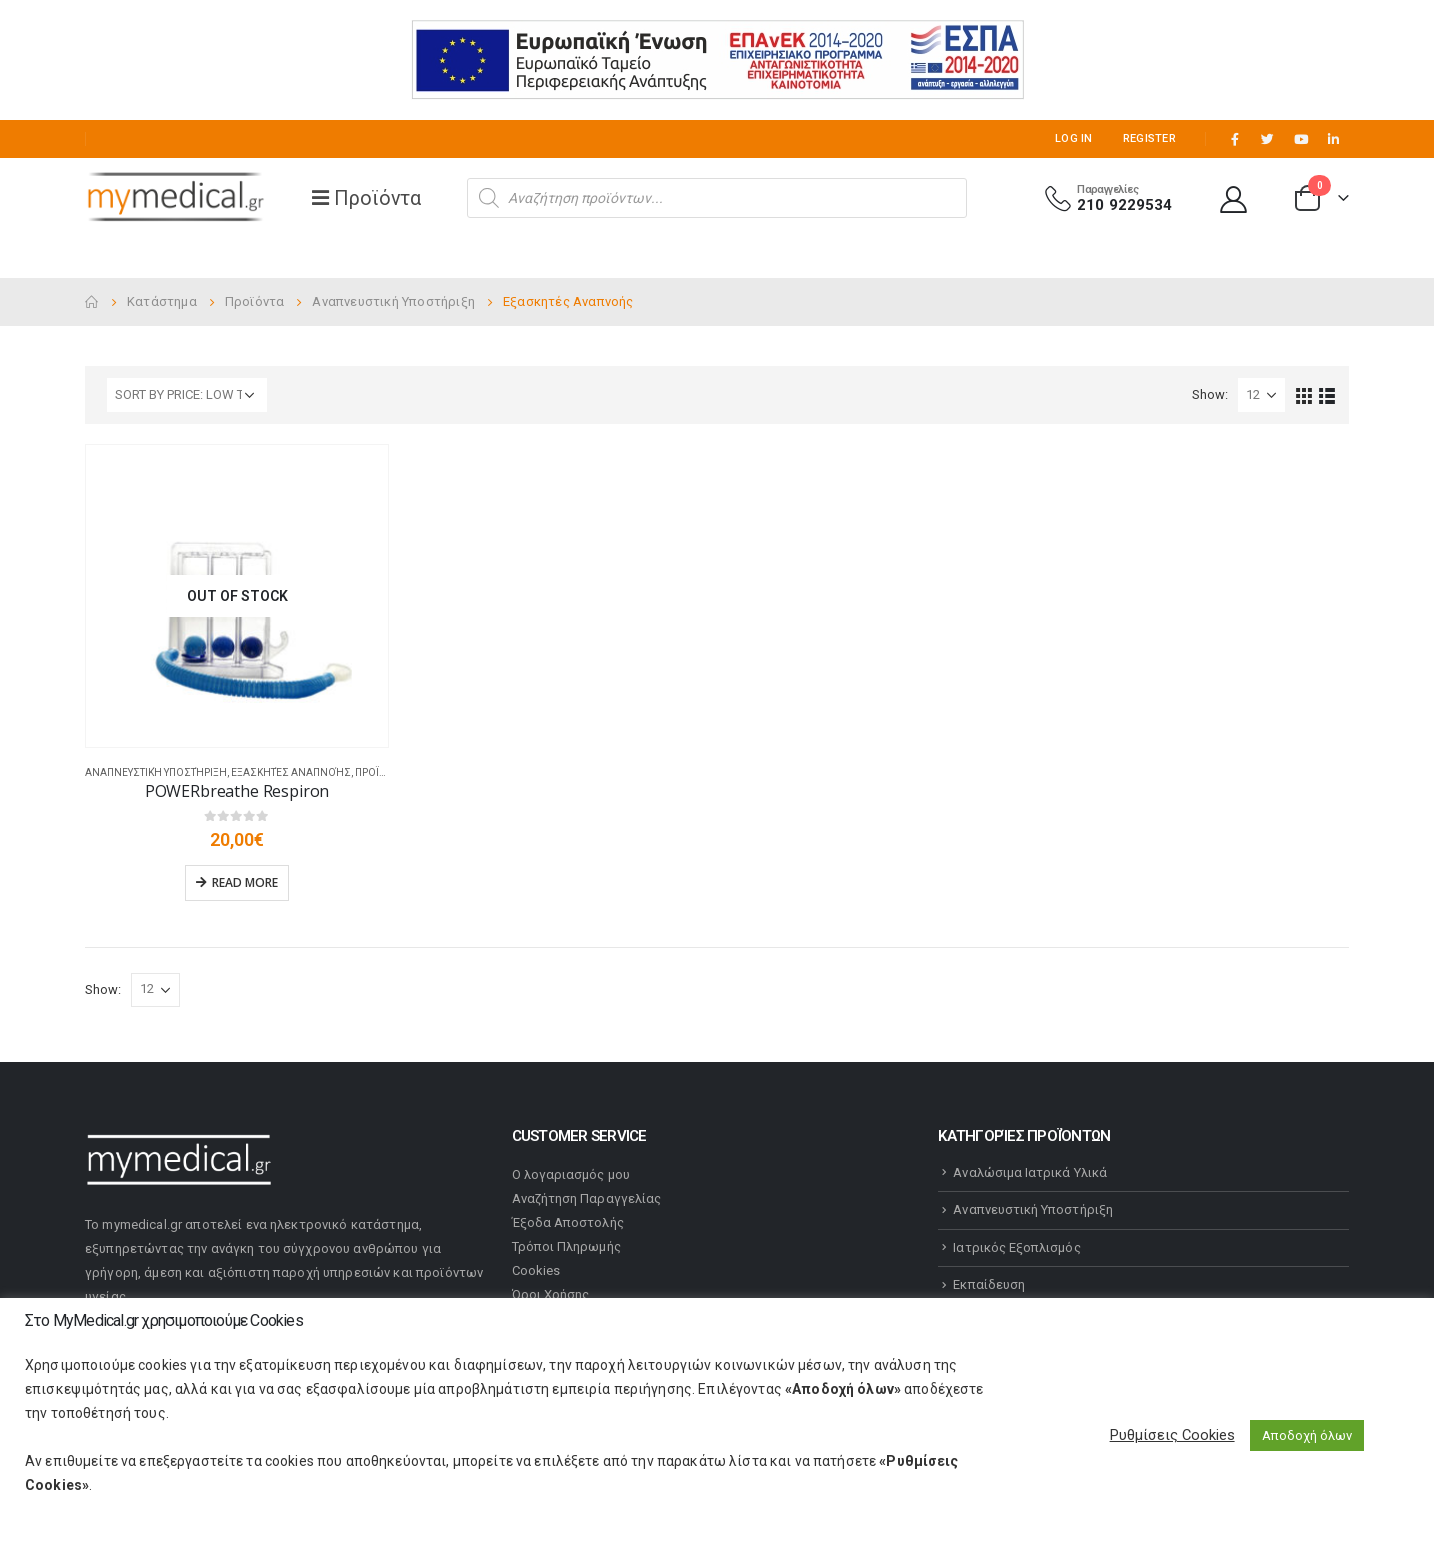 The width and height of the screenshot is (1434, 1549). Describe the element at coordinates (245, 882) in the screenshot. I see `Read more [Read more about “POWERbreathe Respiron”]` at that location.